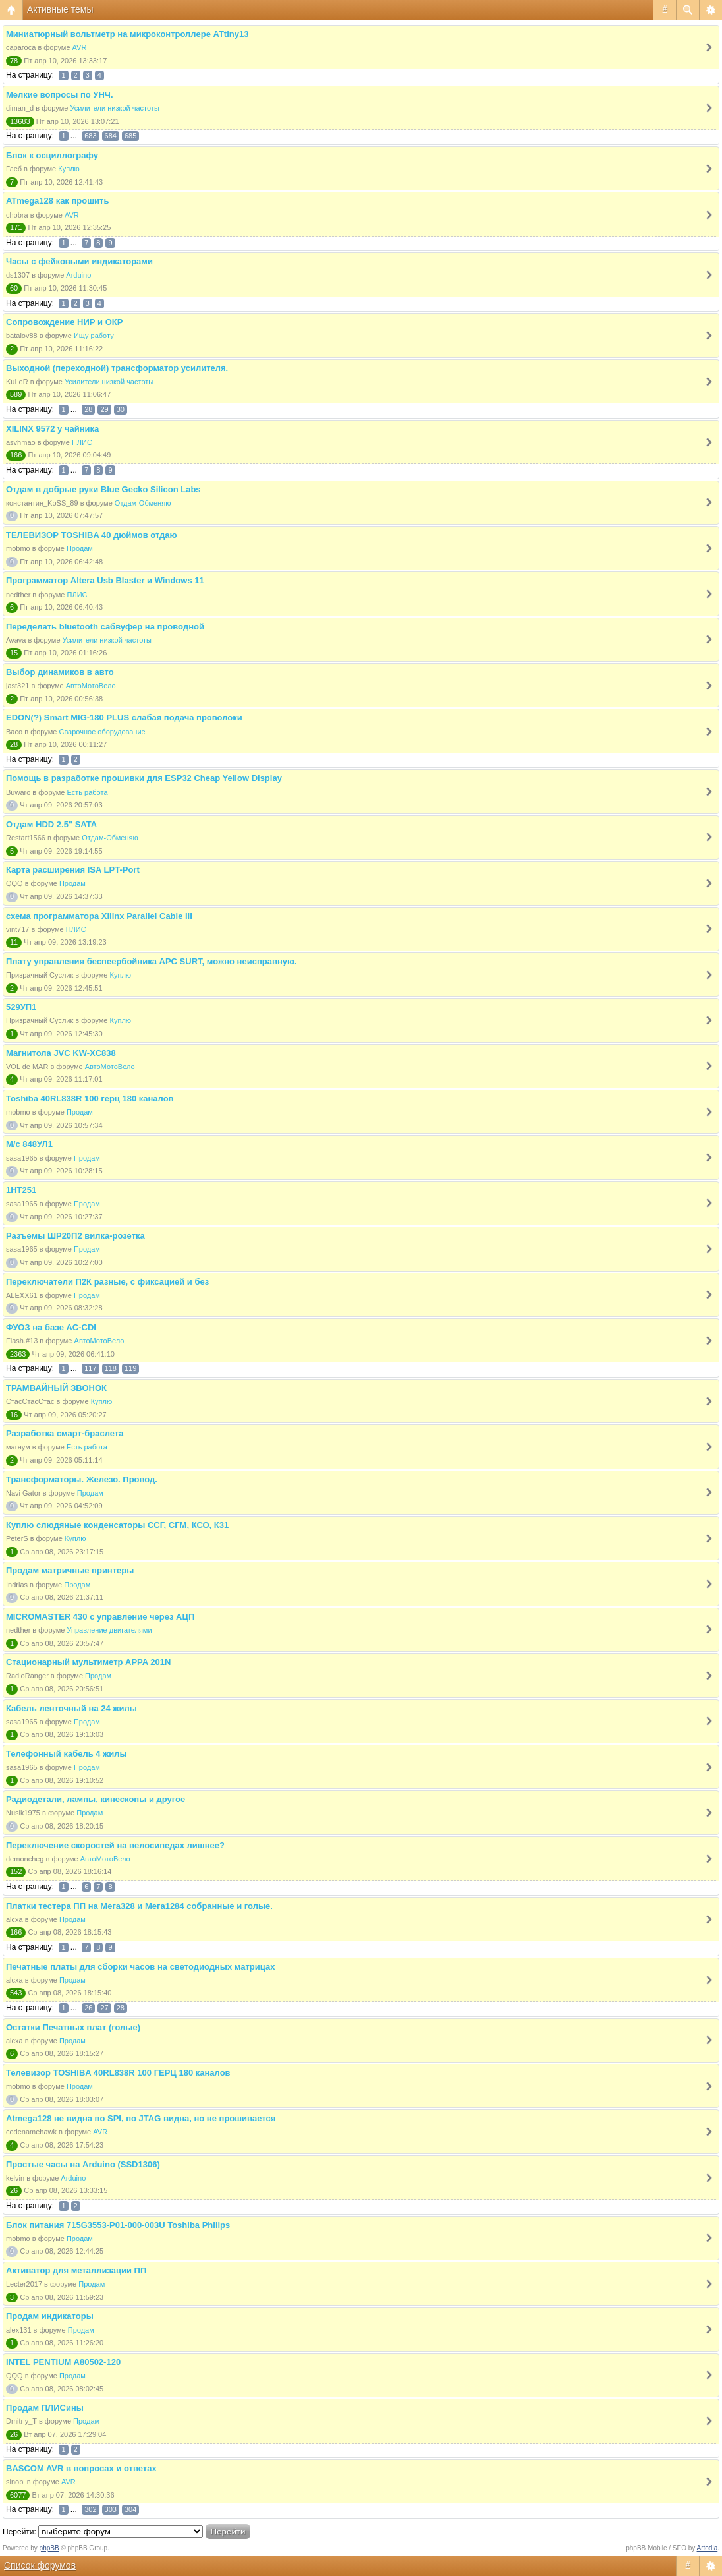 This screenshot has height=2576, width=722. I want to click on Отдам-Обменяю, so click(143, 503).